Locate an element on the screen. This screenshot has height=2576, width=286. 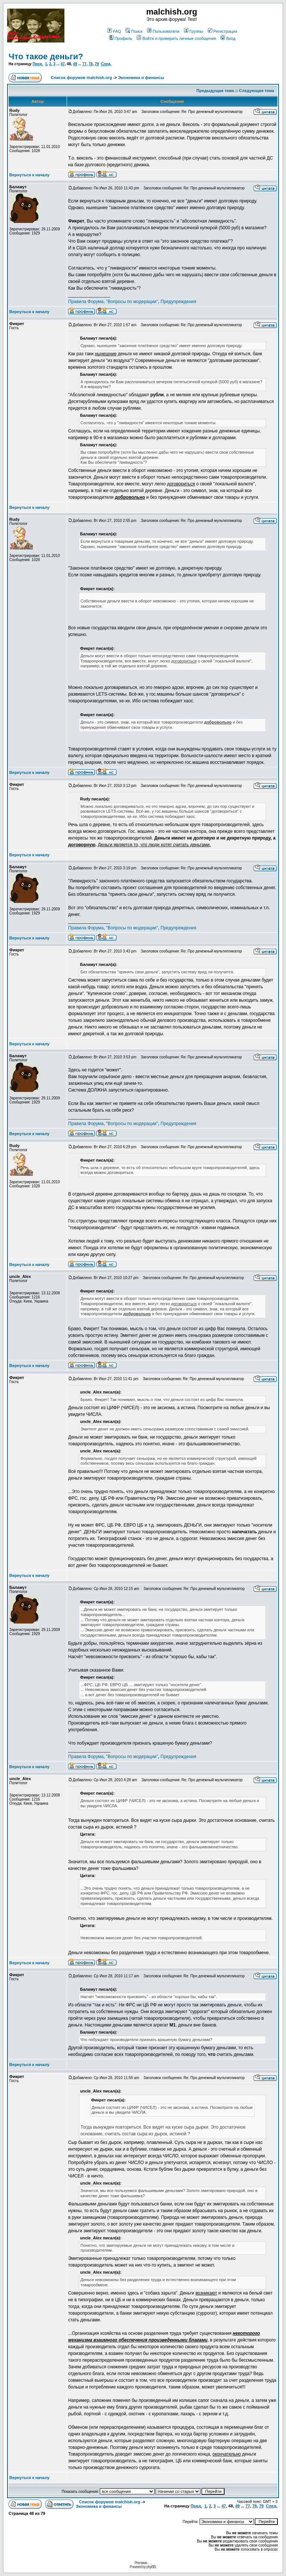
След. is located at coordinates (106, 64).